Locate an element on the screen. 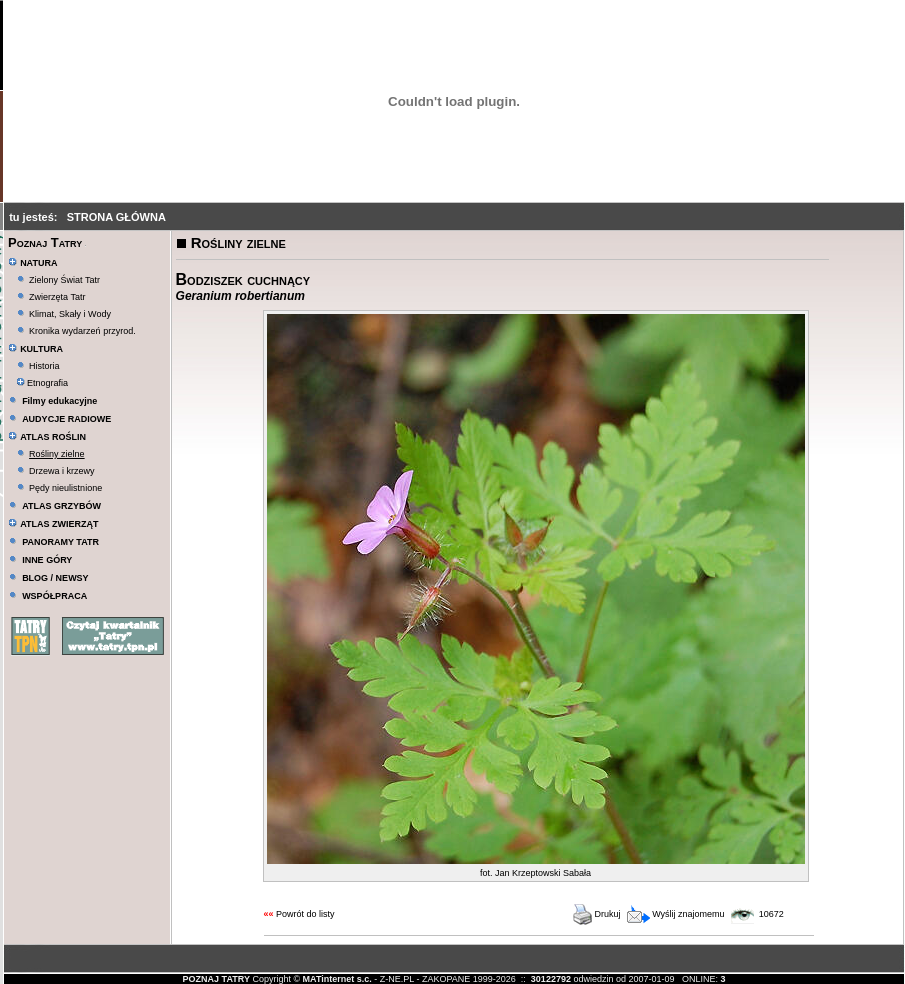 The height and width of the screenshot is (984, 905). Drzewa i krzewy is located at coordinates (62, 471).